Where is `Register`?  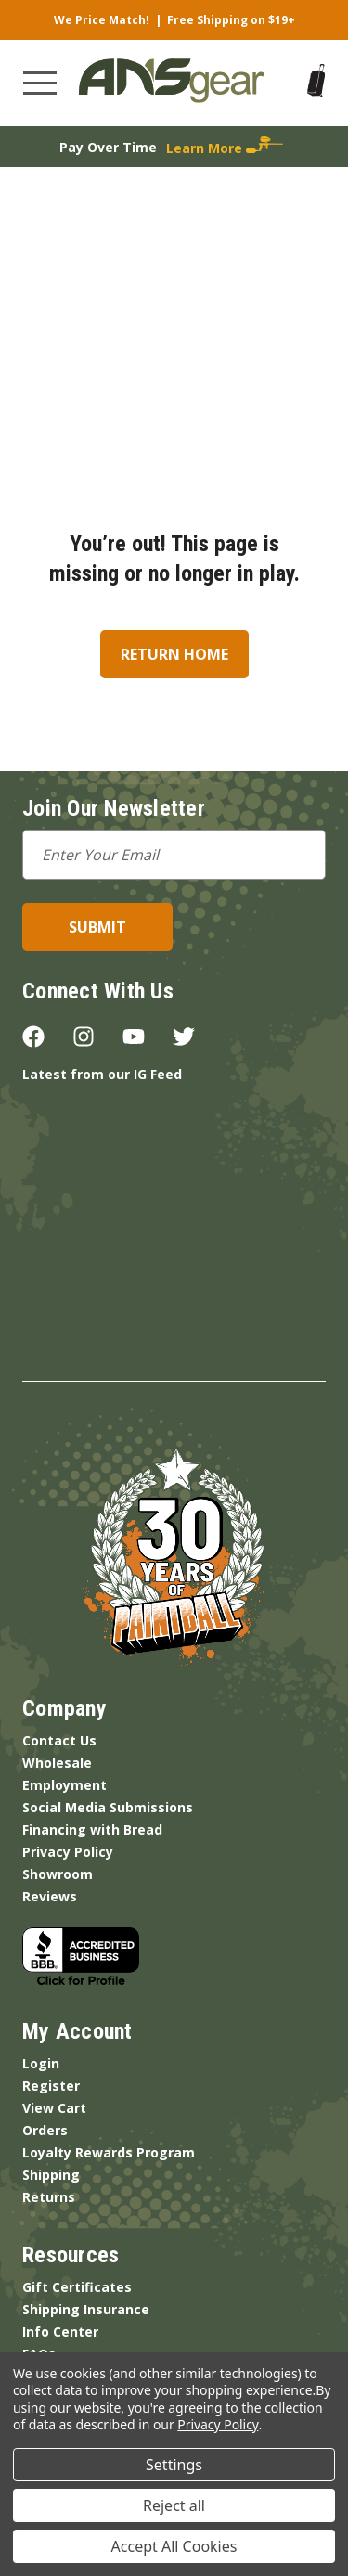 Register is located at coordinates (51, 2085).